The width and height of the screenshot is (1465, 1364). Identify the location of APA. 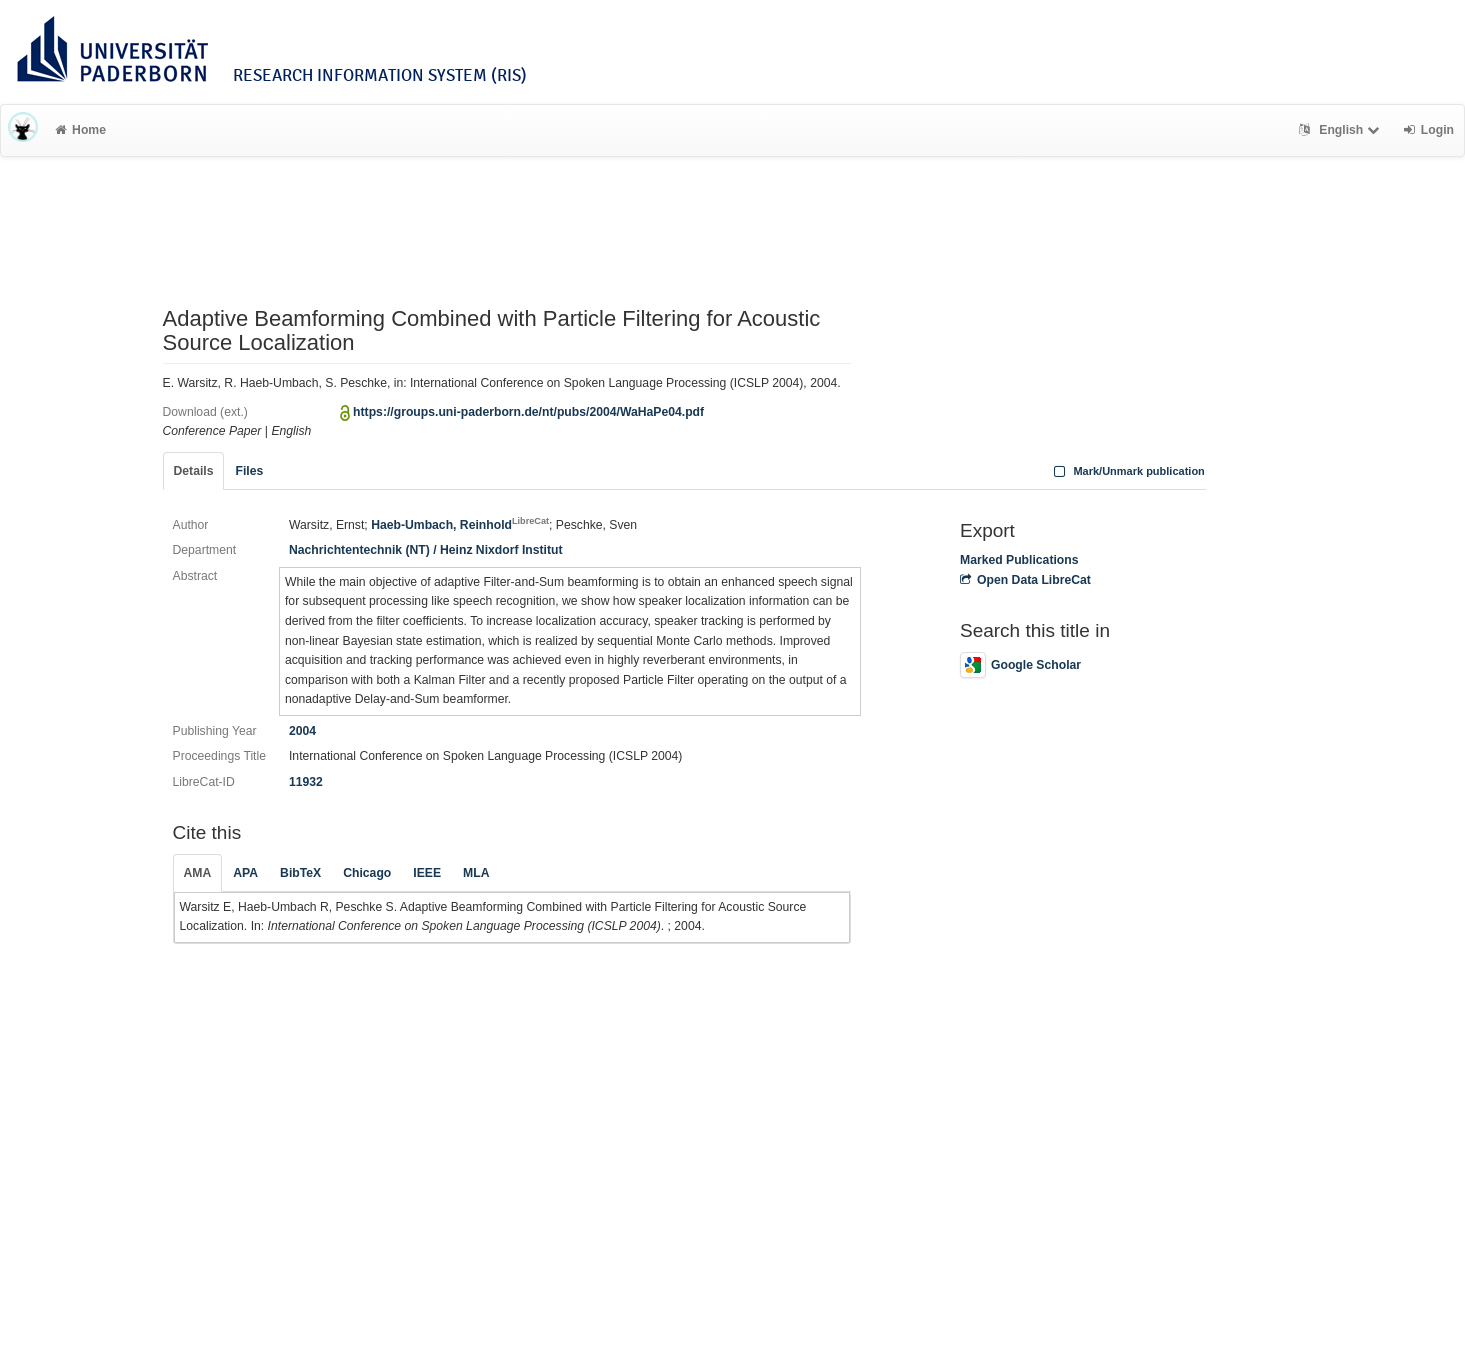
(245, 873).